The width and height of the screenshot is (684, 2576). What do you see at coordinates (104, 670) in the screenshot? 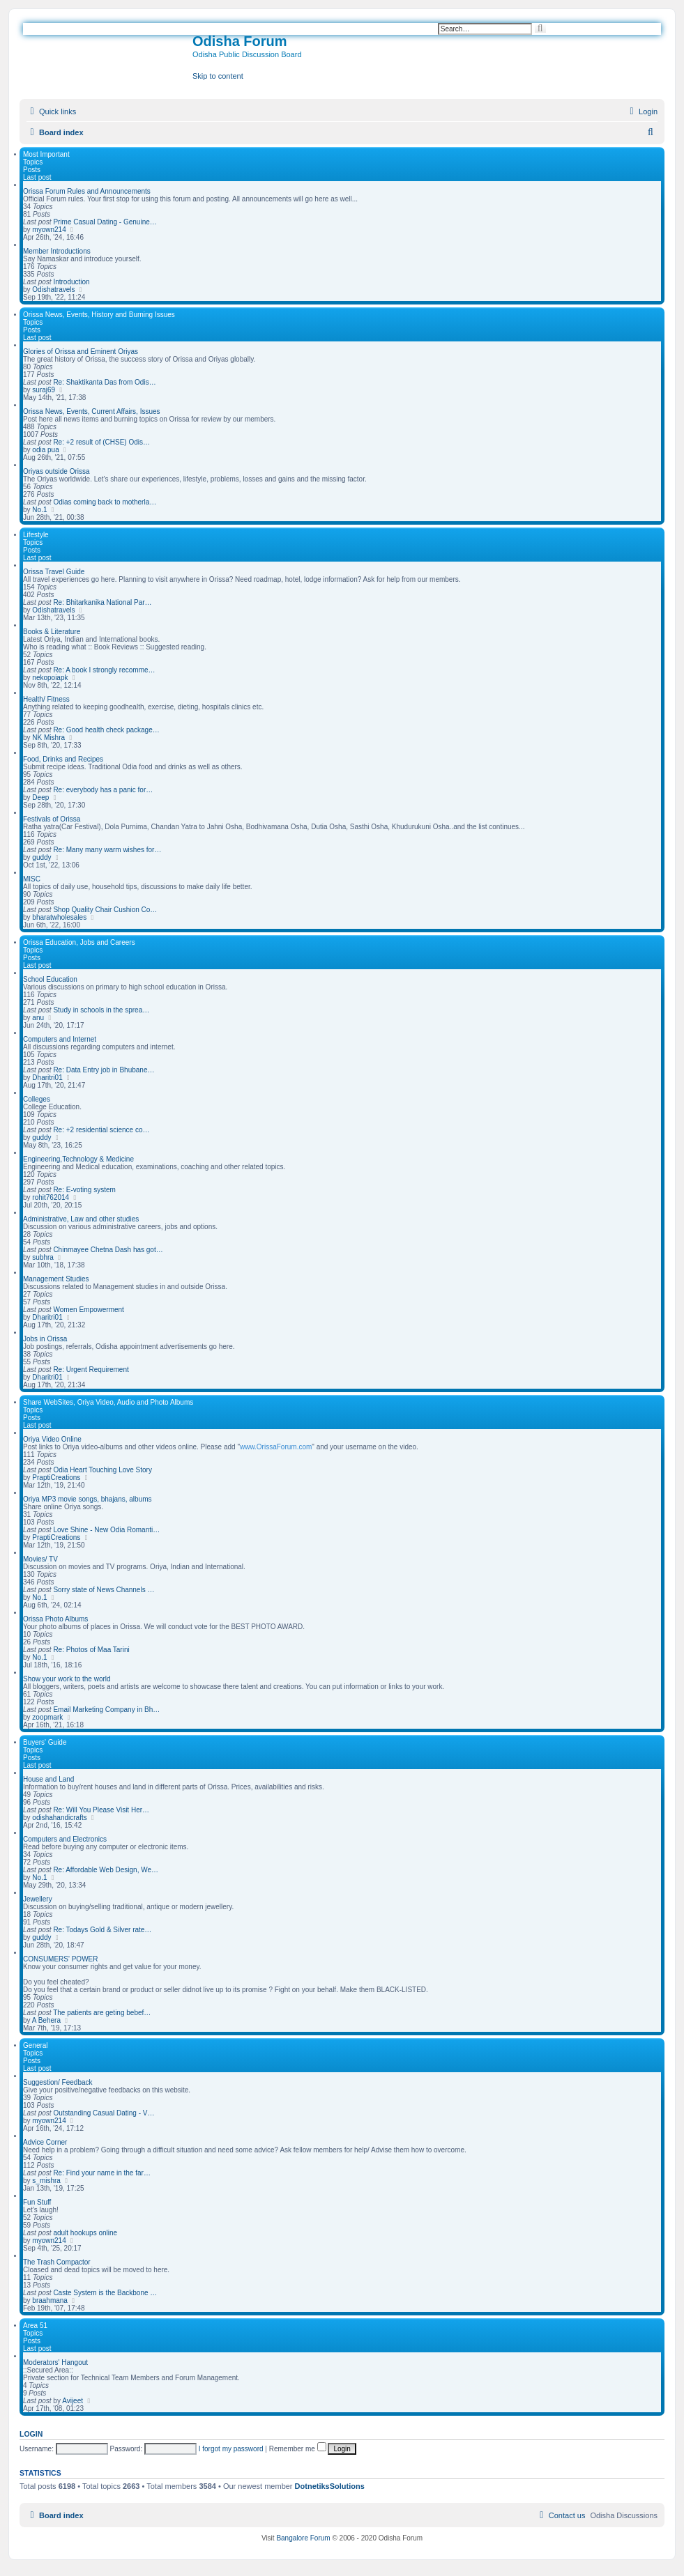
I see `Re: A book I strongly recomme…` at bounding box center [104, 670].